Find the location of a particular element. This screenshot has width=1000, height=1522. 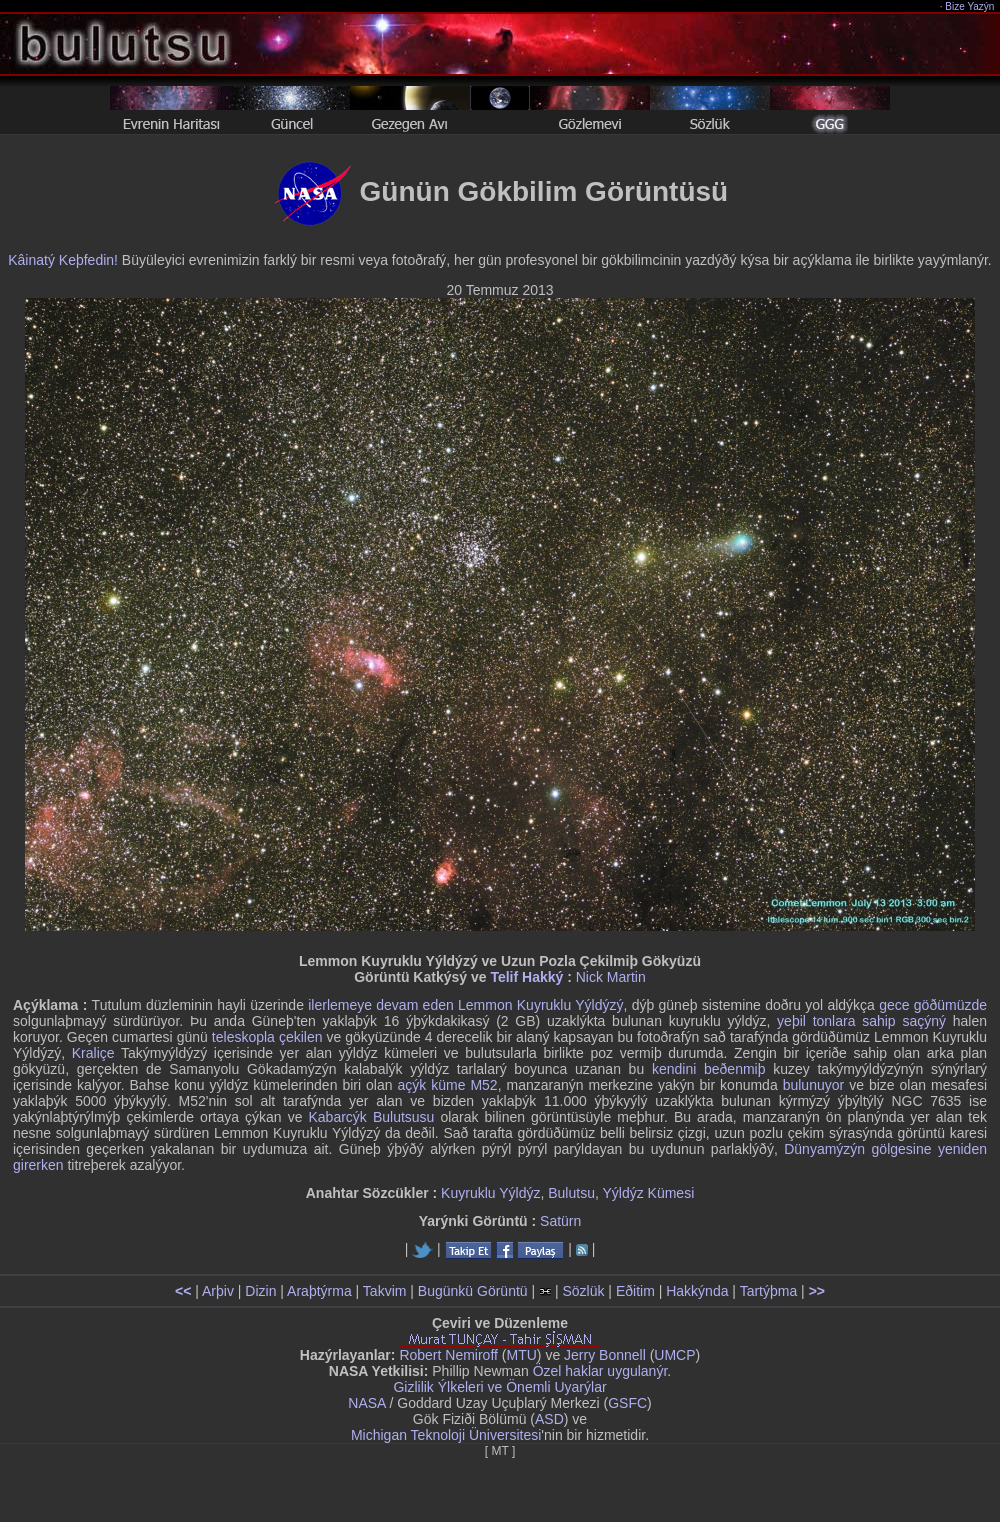

NASA is located at coordinates (366, 1403).